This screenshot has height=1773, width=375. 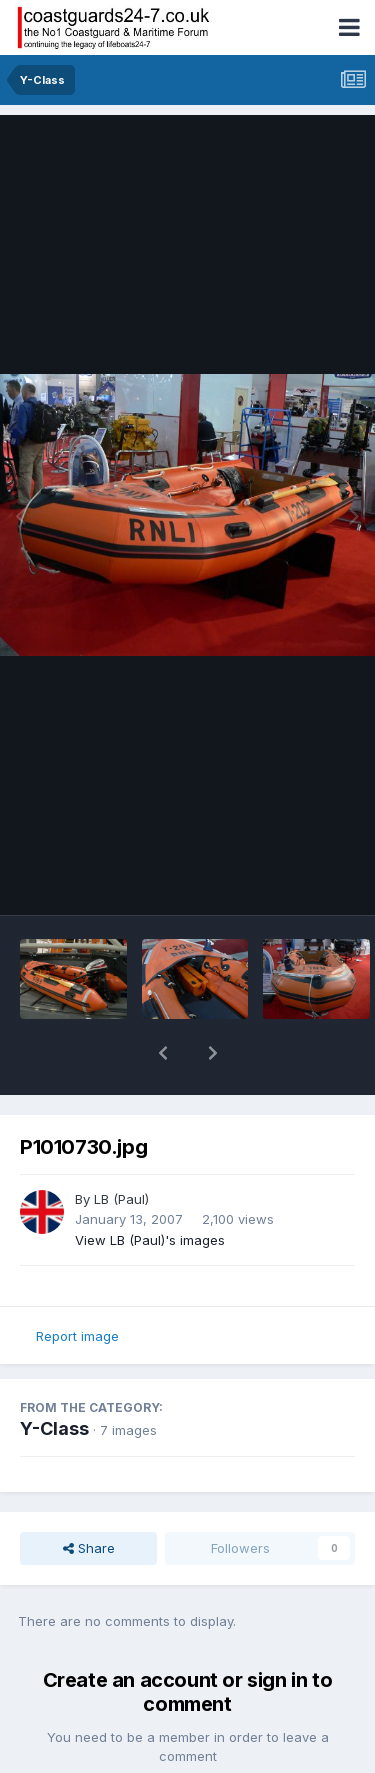 I want to click on Share, so click(x=89, y=1496).